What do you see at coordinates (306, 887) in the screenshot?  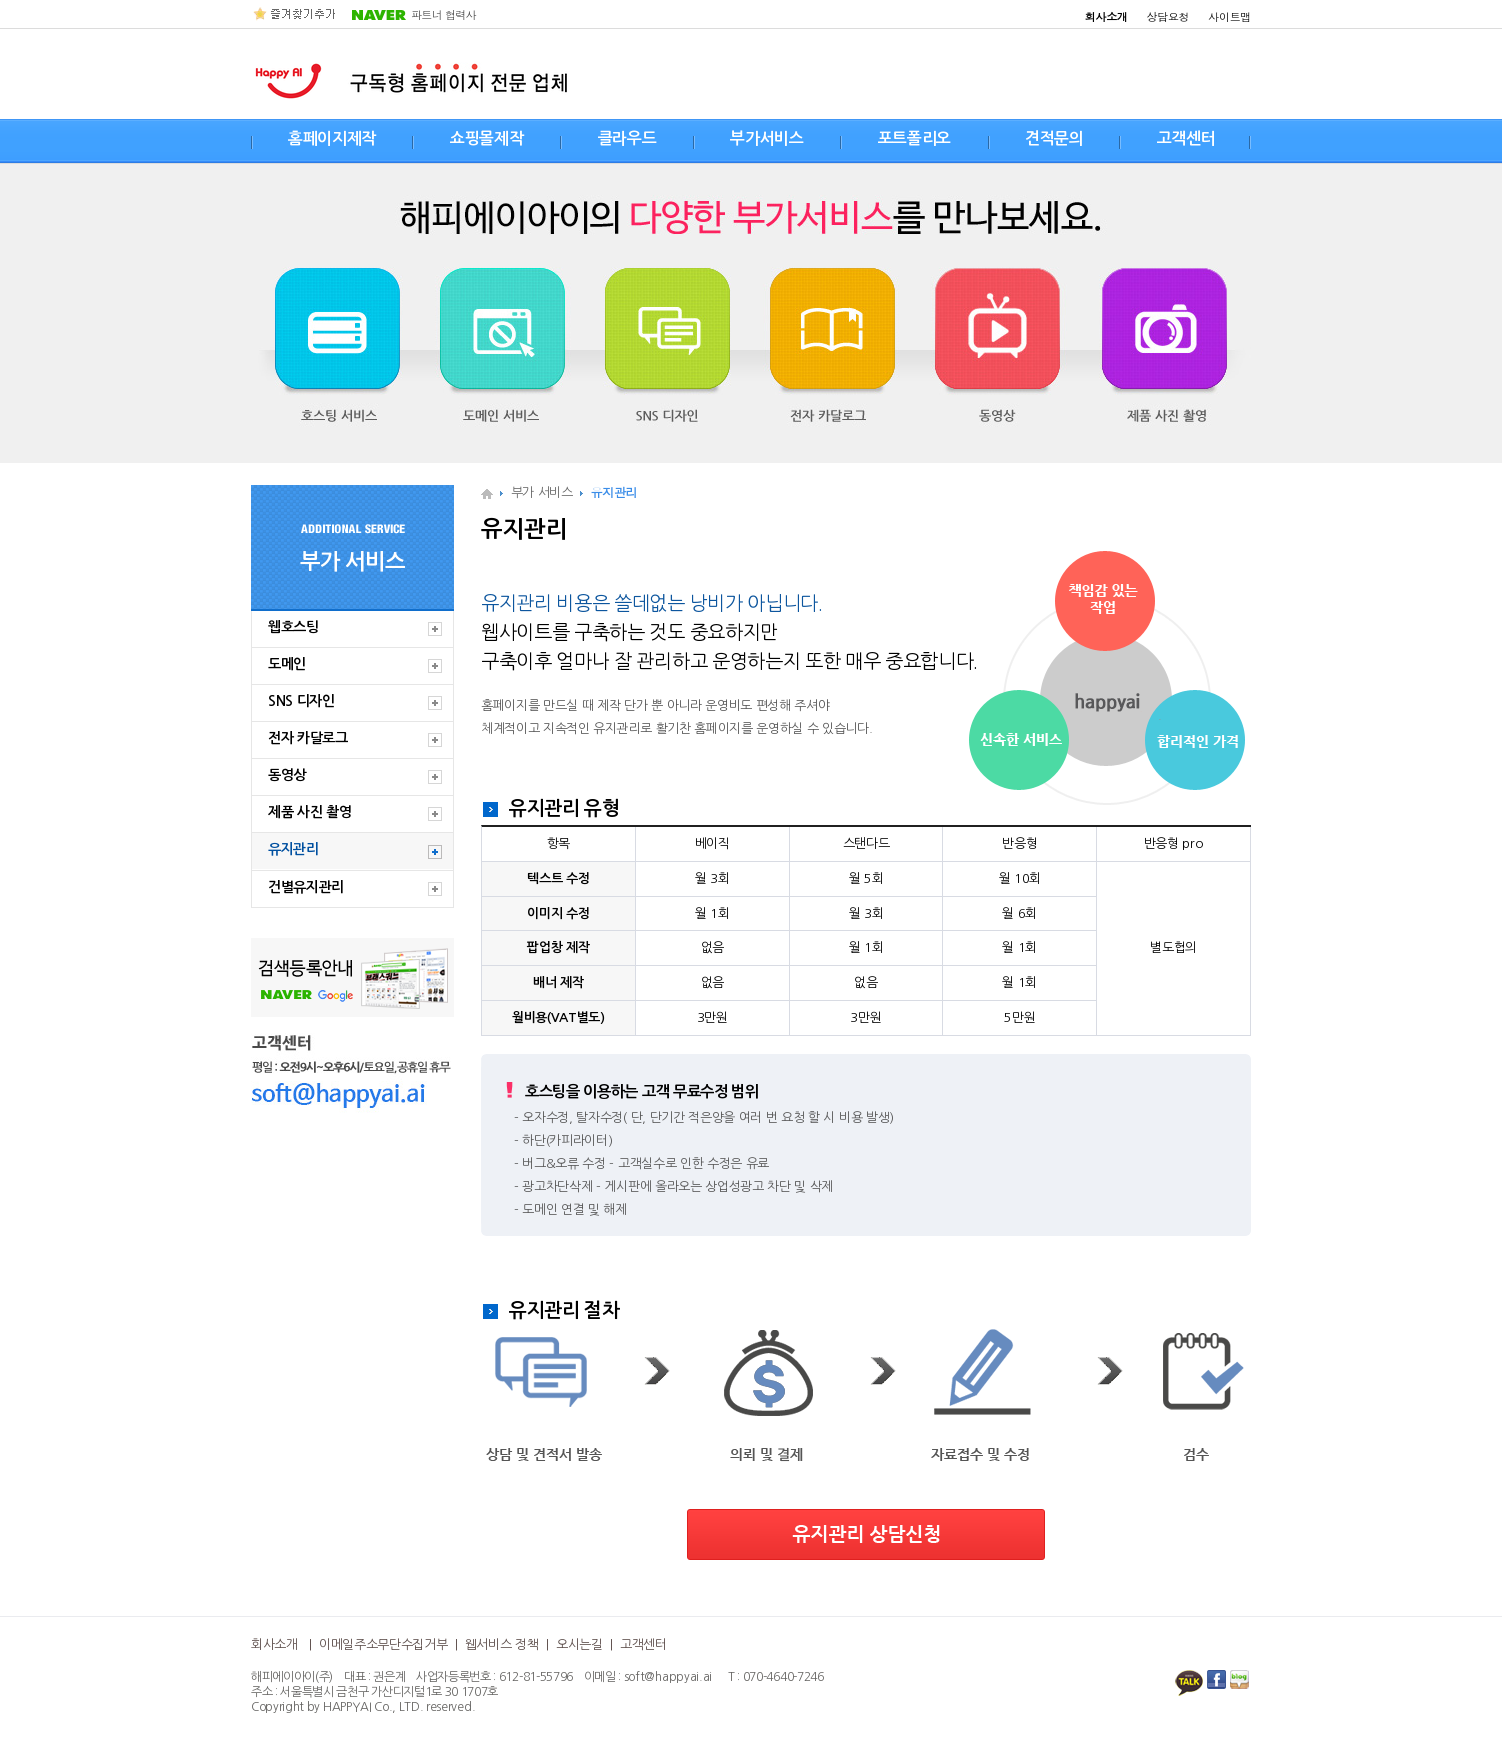 I see `건별유지관리` at bounding box center [306, 887].